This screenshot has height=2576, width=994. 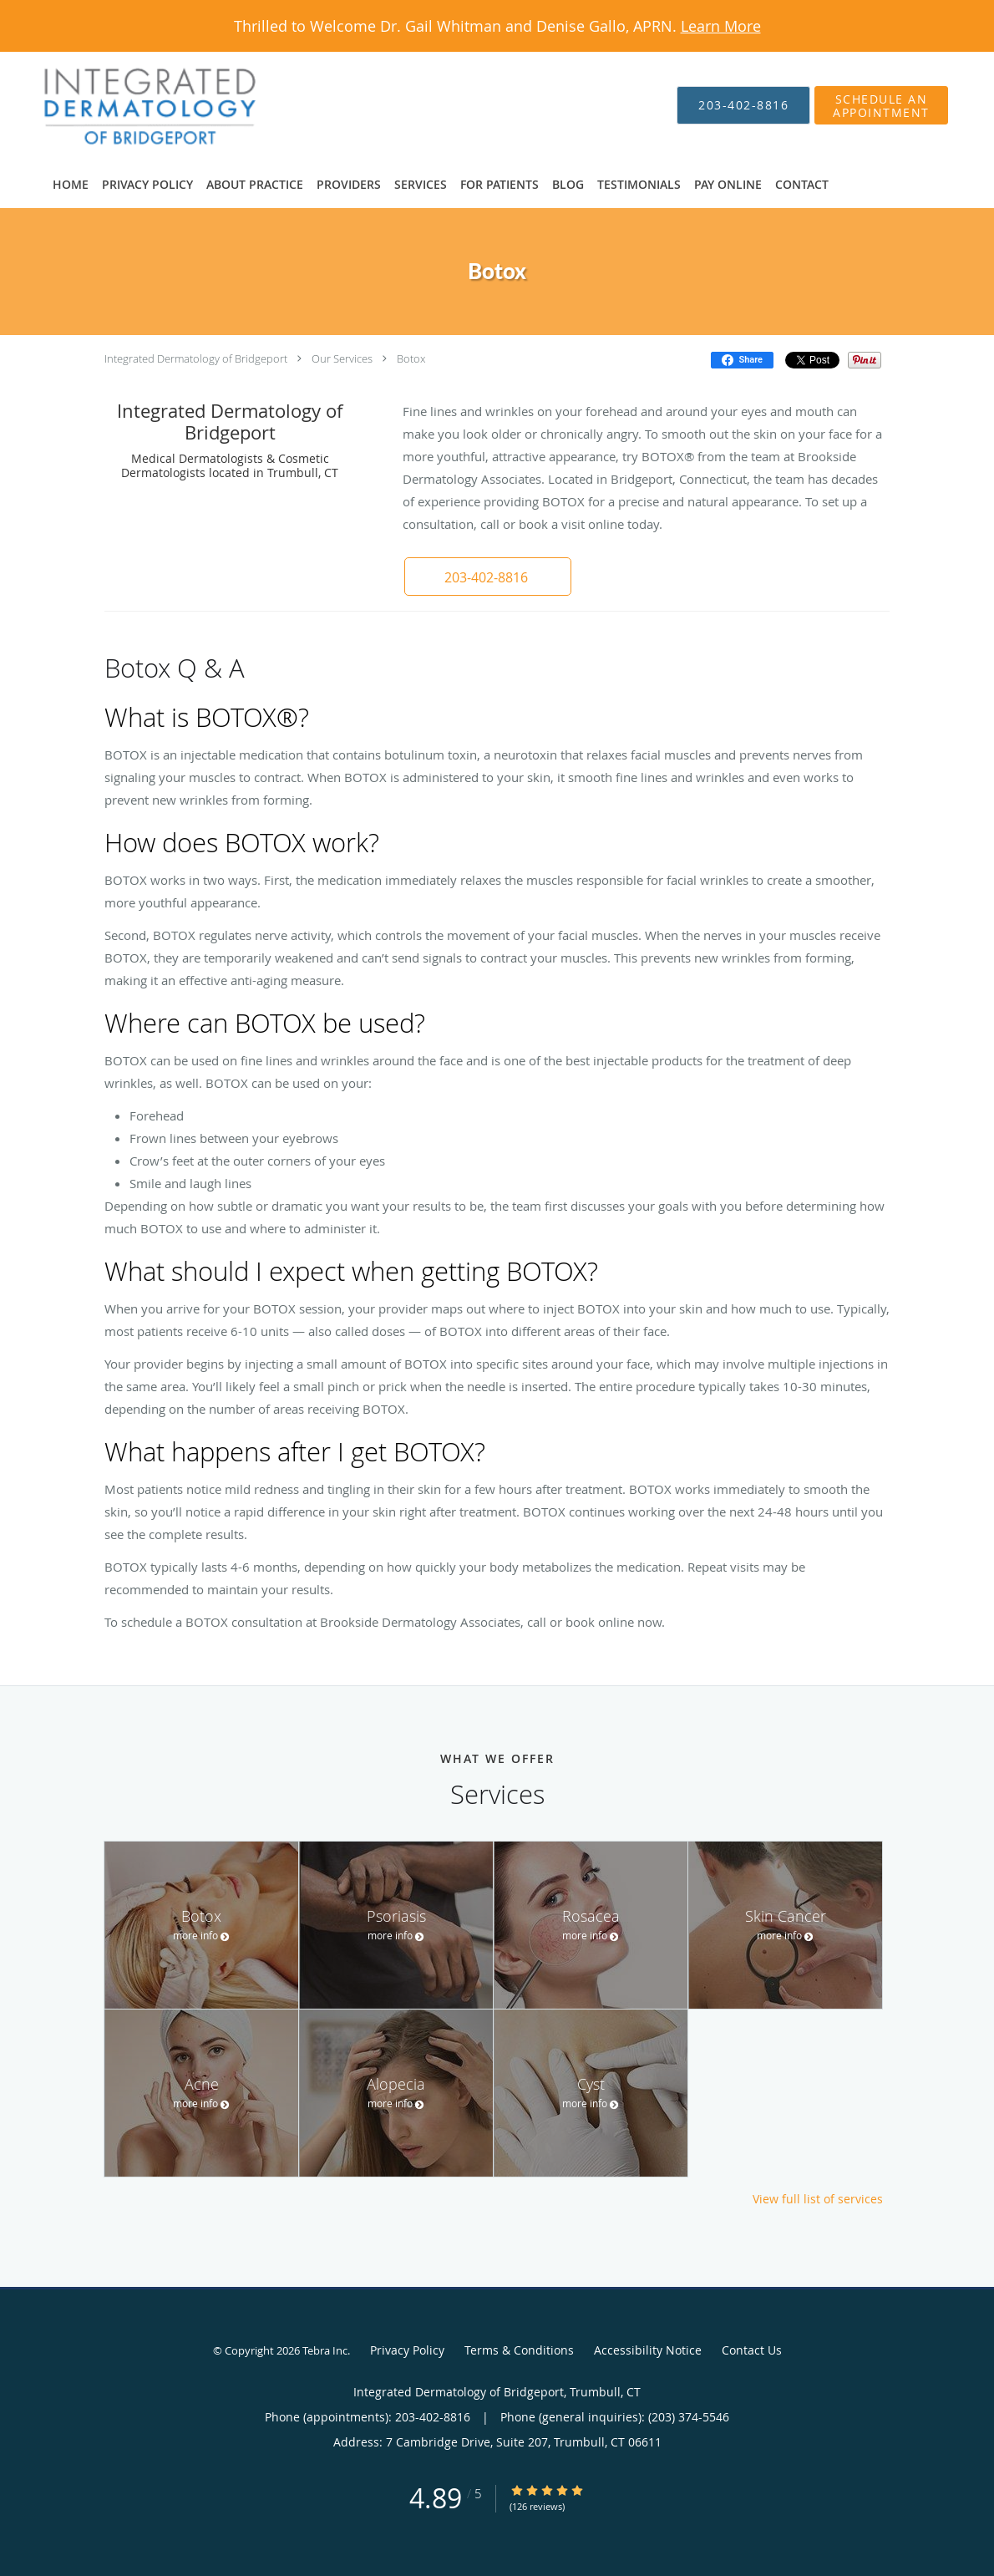 I want to click on Integrated Dermatology of Bridgeport, so click(x=195, y=358).